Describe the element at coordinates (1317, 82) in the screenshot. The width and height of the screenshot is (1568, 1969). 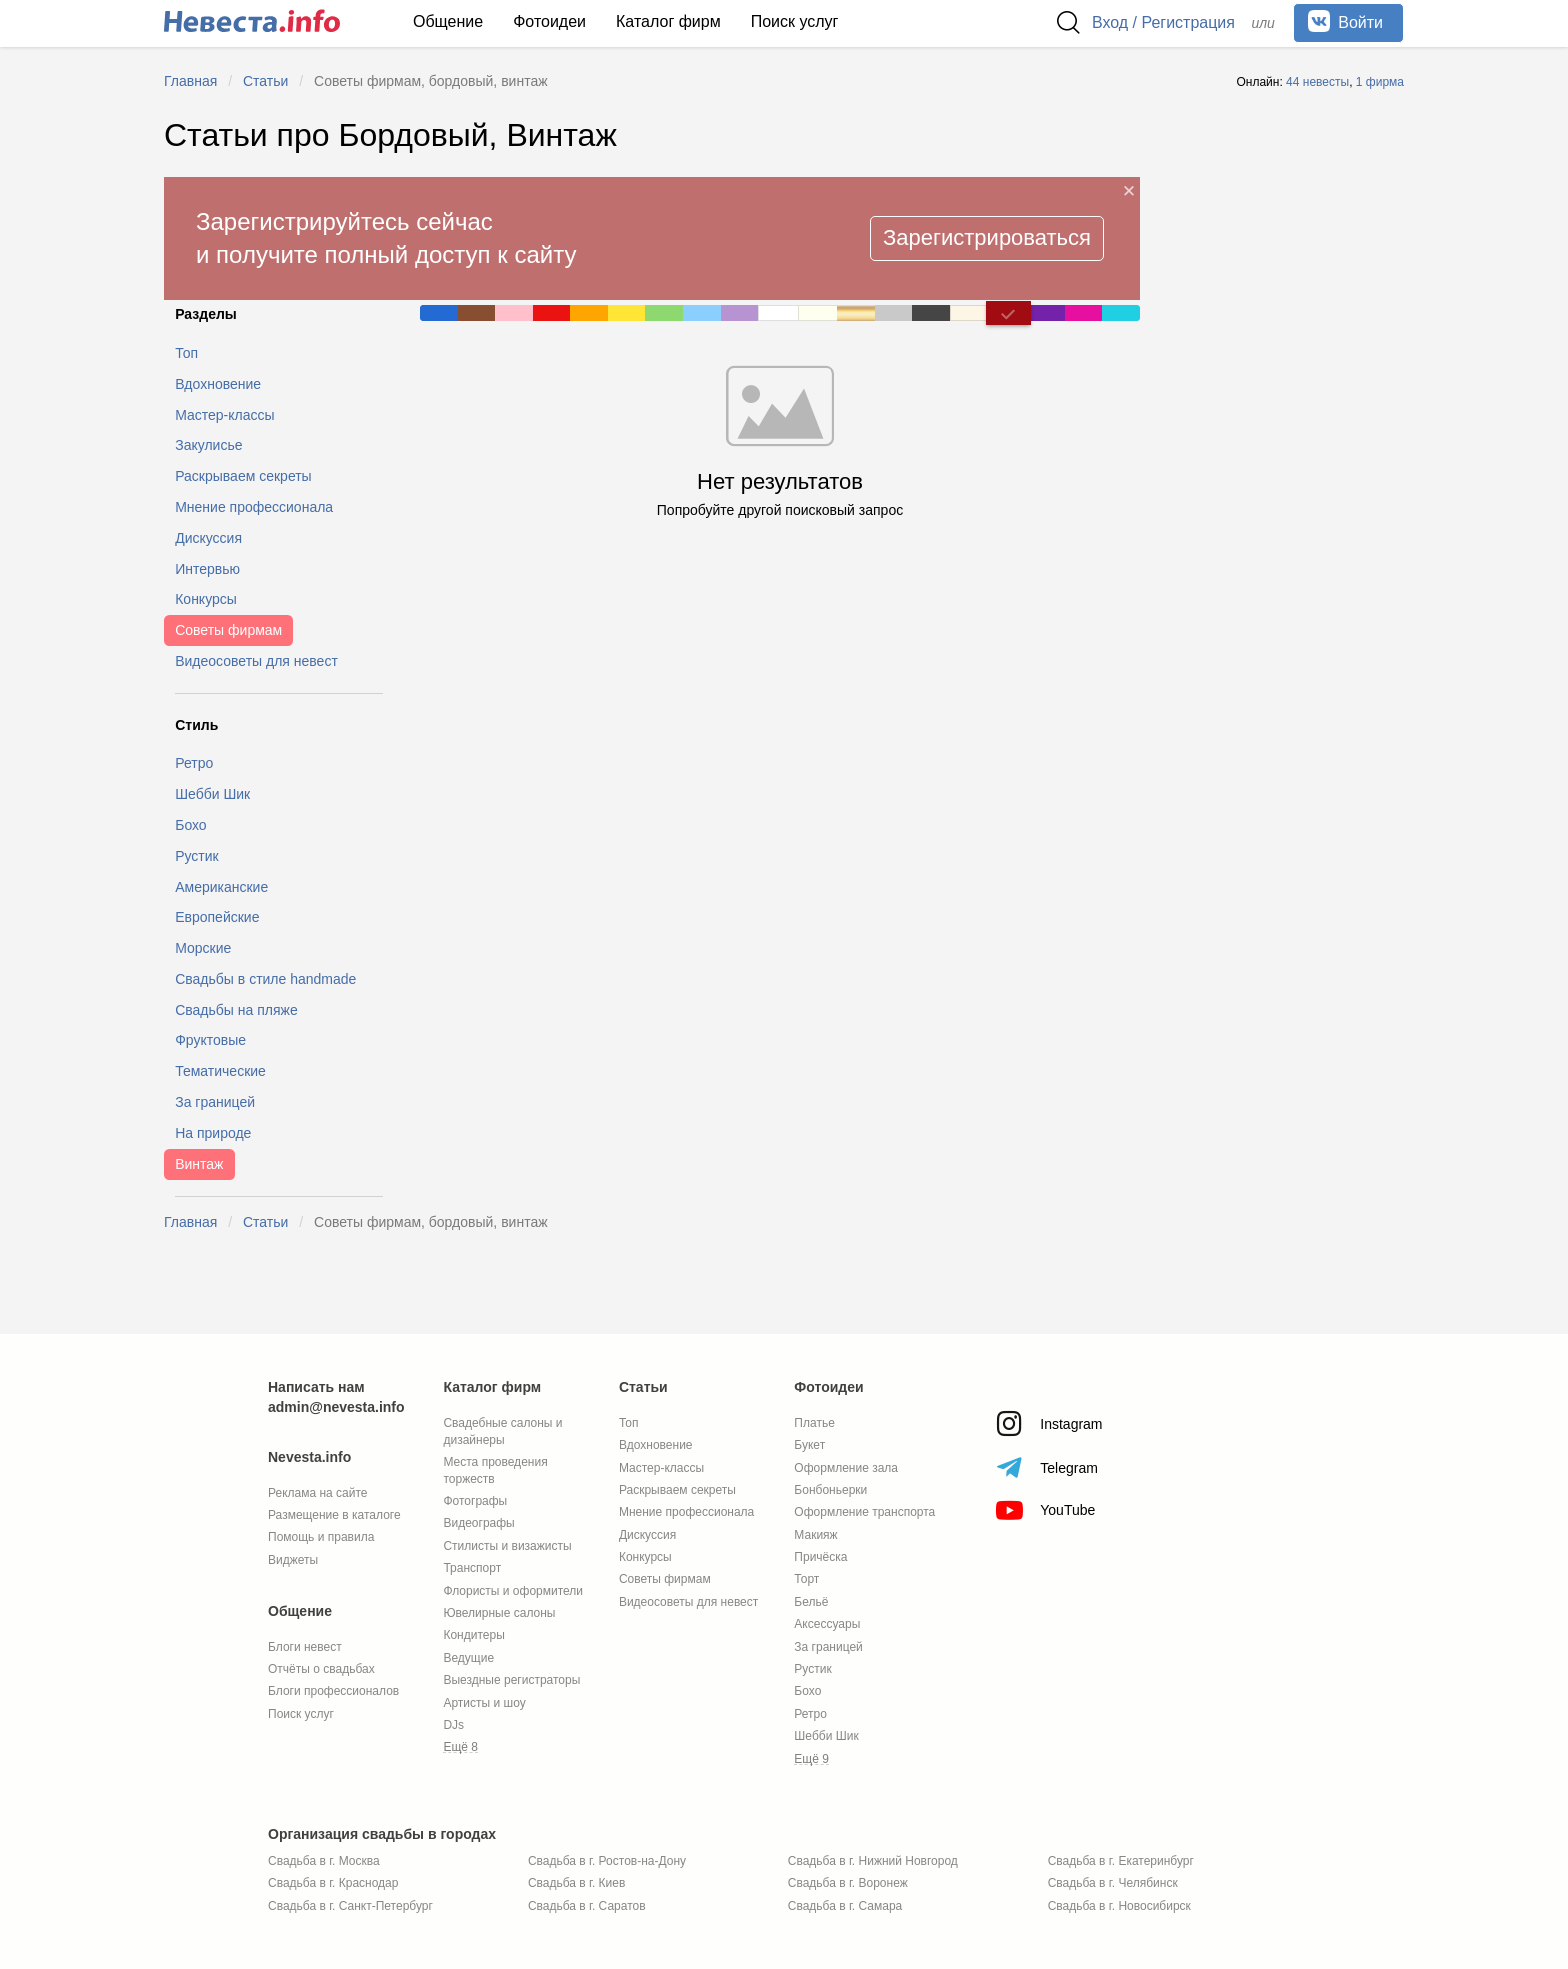
I see `44 невесты` at that location.